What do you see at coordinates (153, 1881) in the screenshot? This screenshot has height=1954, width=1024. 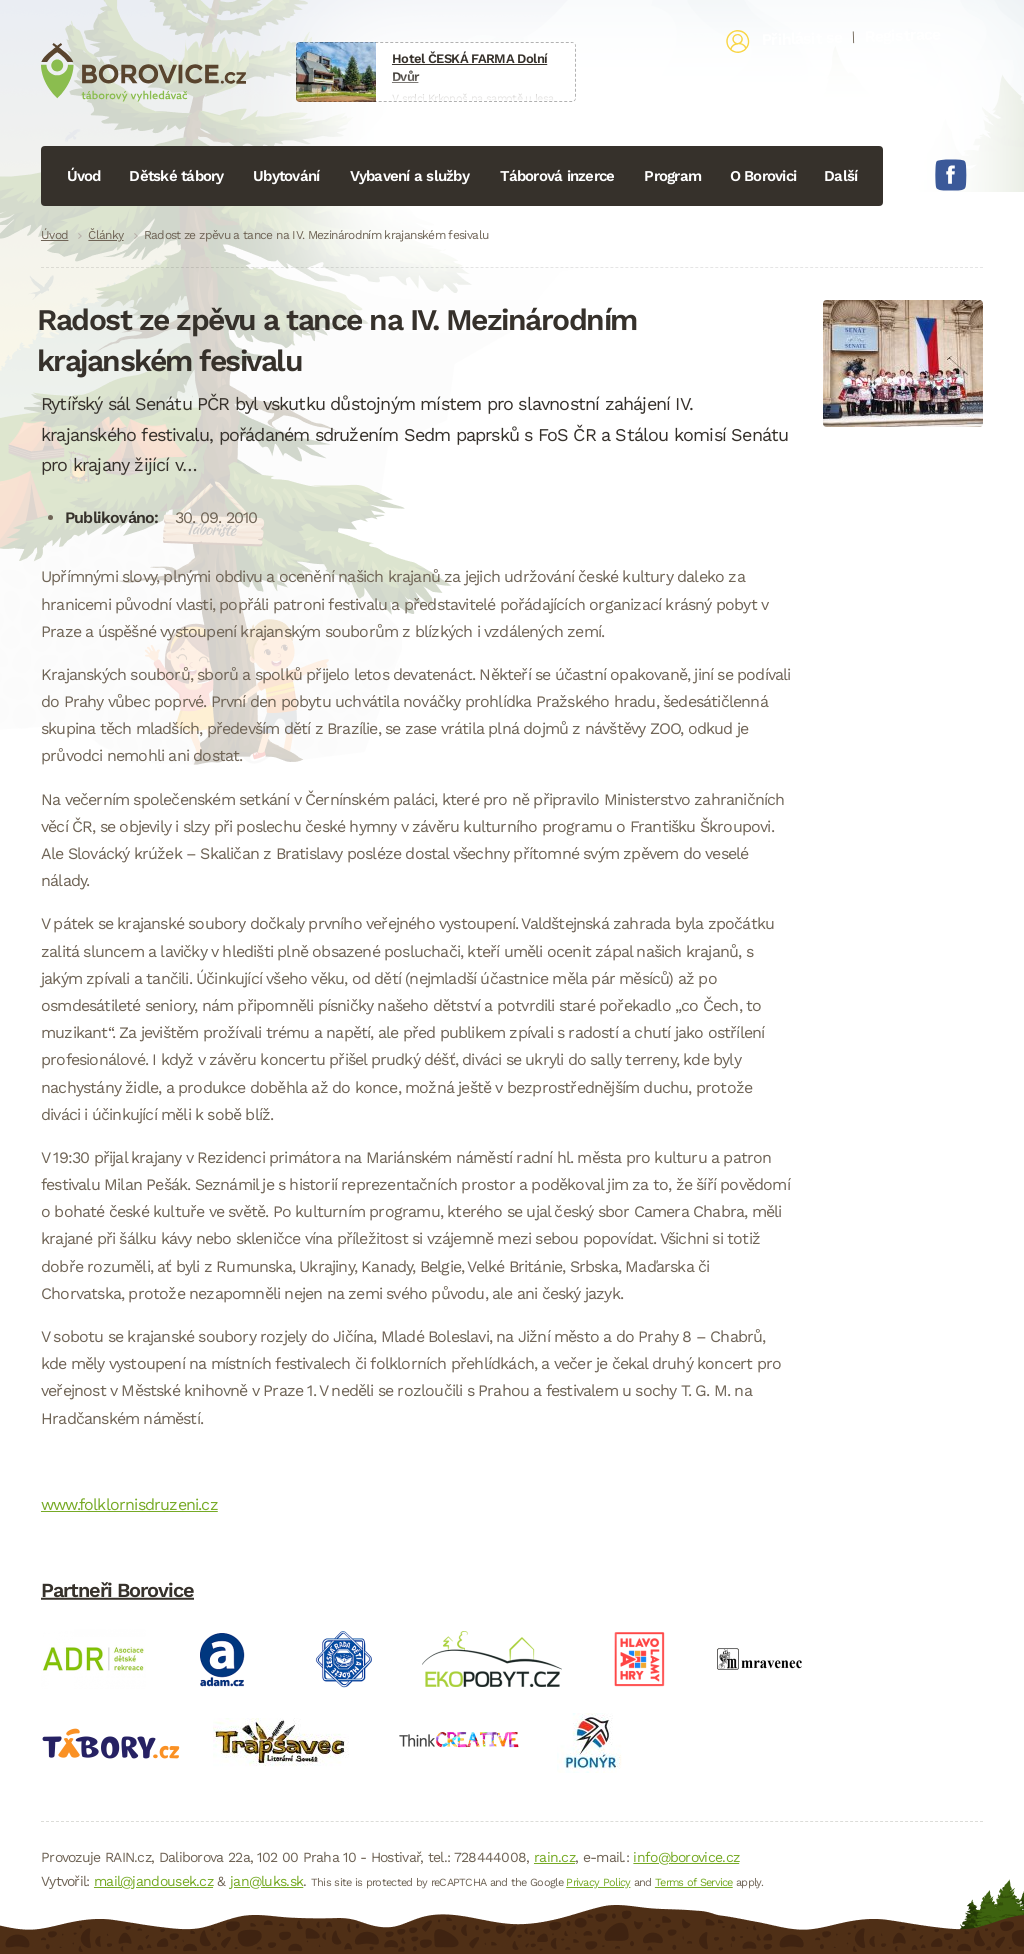 I see `mail@jandousek.cz` at bounding box center [153, 1881].